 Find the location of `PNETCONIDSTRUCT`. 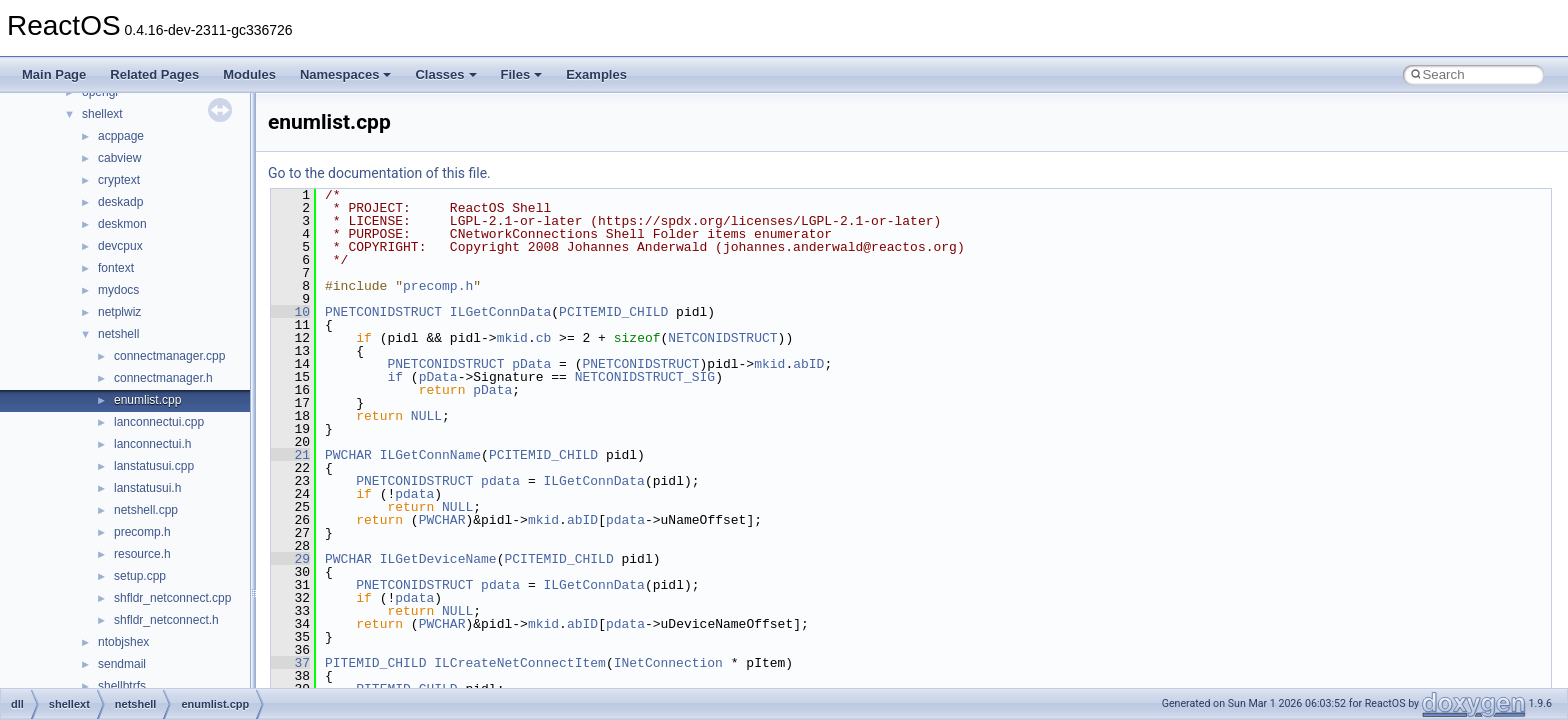

PNETCONIDSTRUCT is located at coordinates (383, 312).